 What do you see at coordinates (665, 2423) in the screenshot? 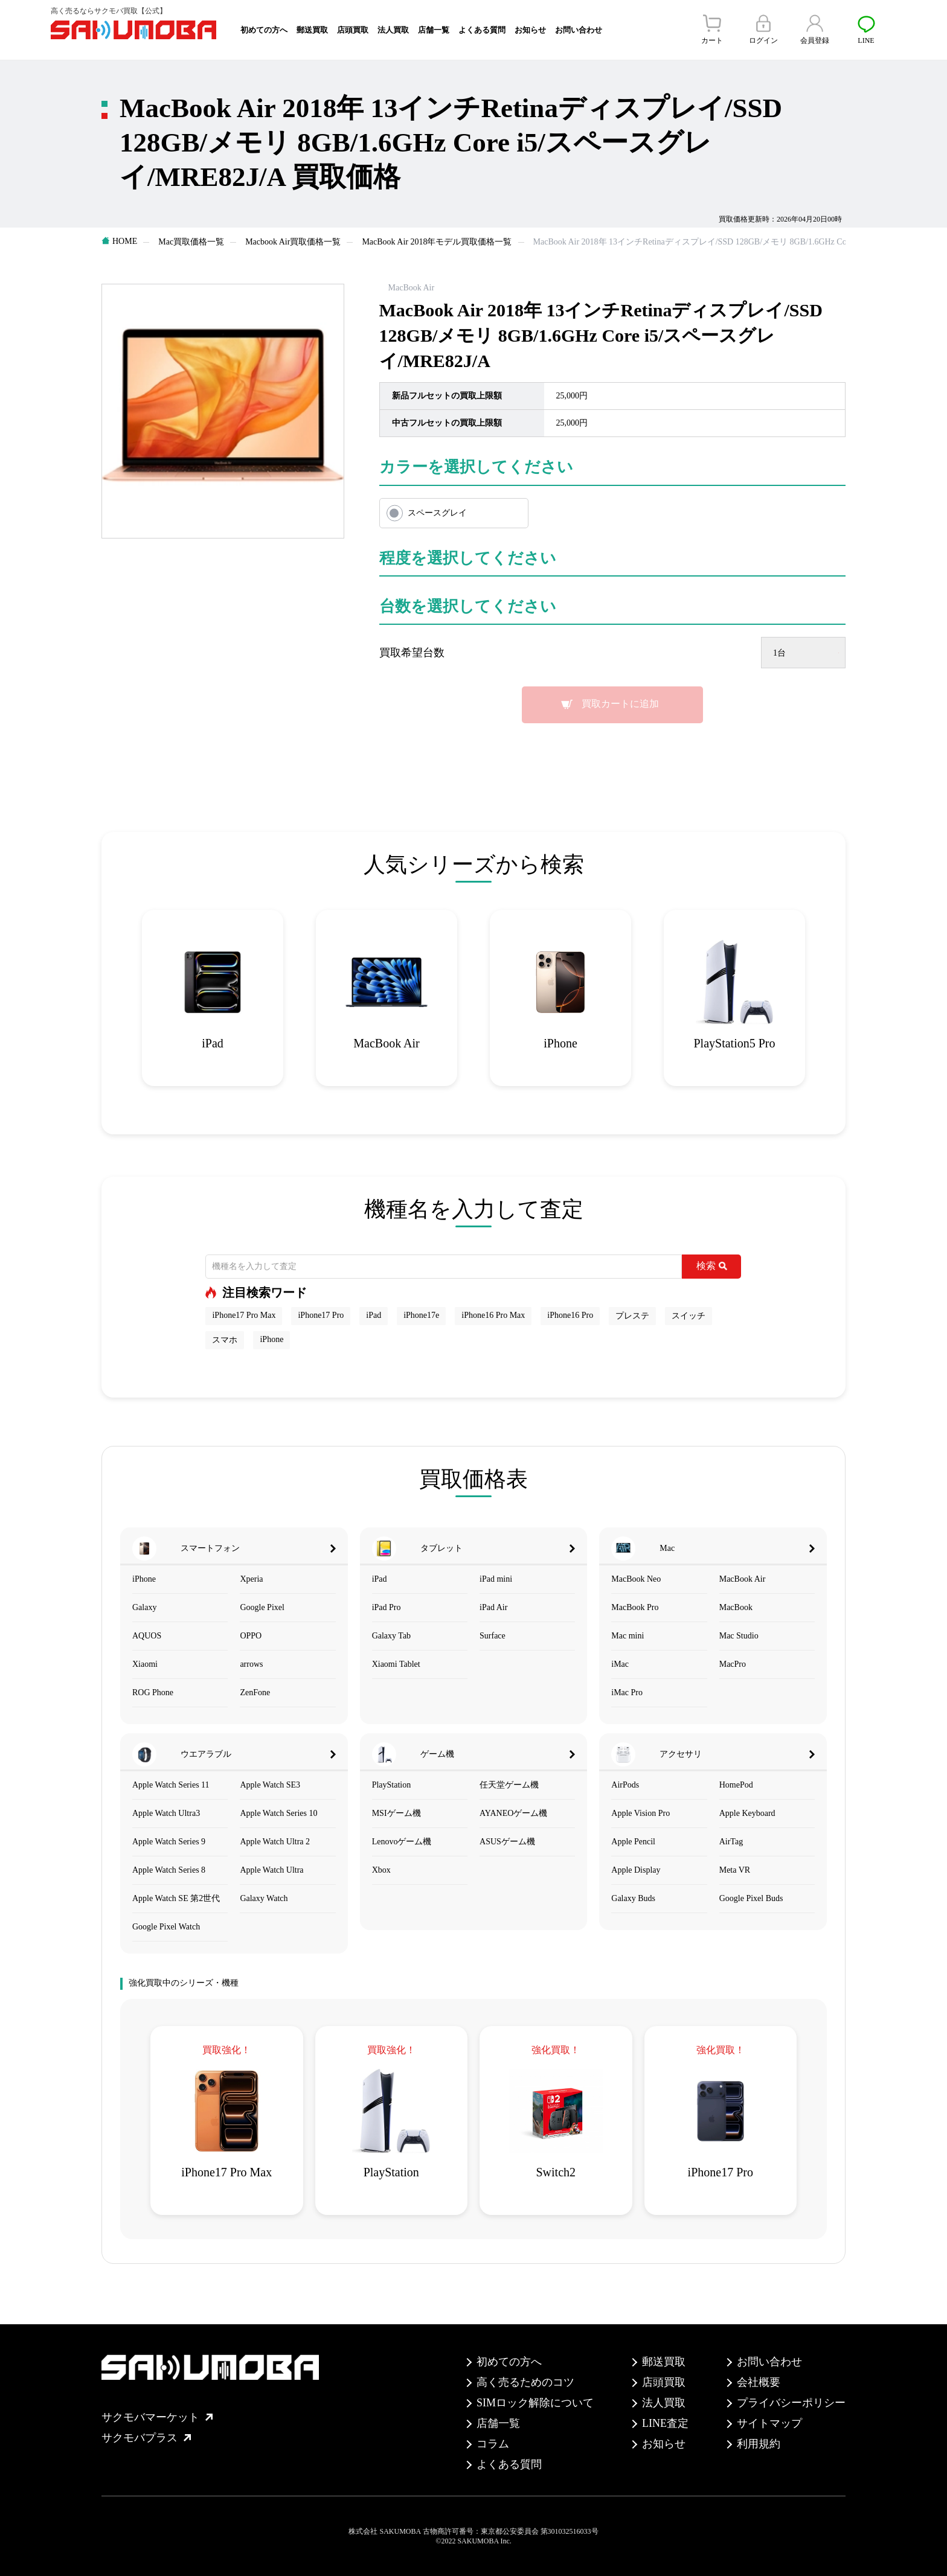
I see `LINE査定` at bounding box center [665, 2423].